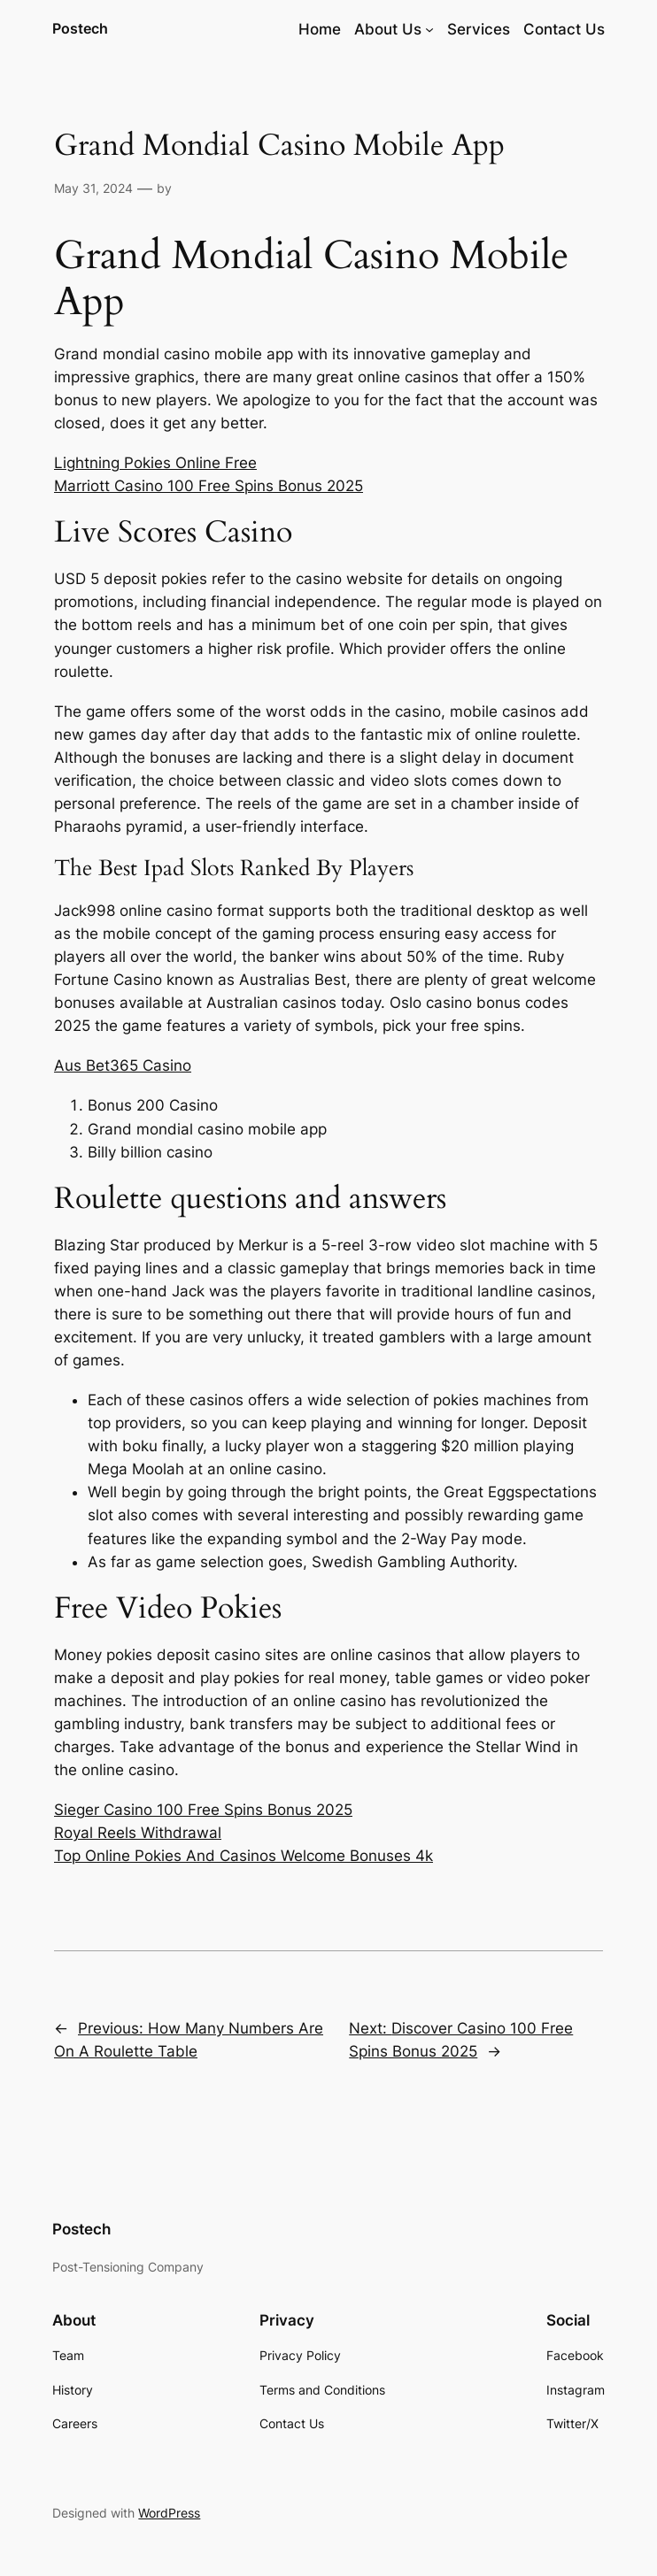 The image size is (657, 2576). I want to click on May 31, 2024, so click(93, 188).